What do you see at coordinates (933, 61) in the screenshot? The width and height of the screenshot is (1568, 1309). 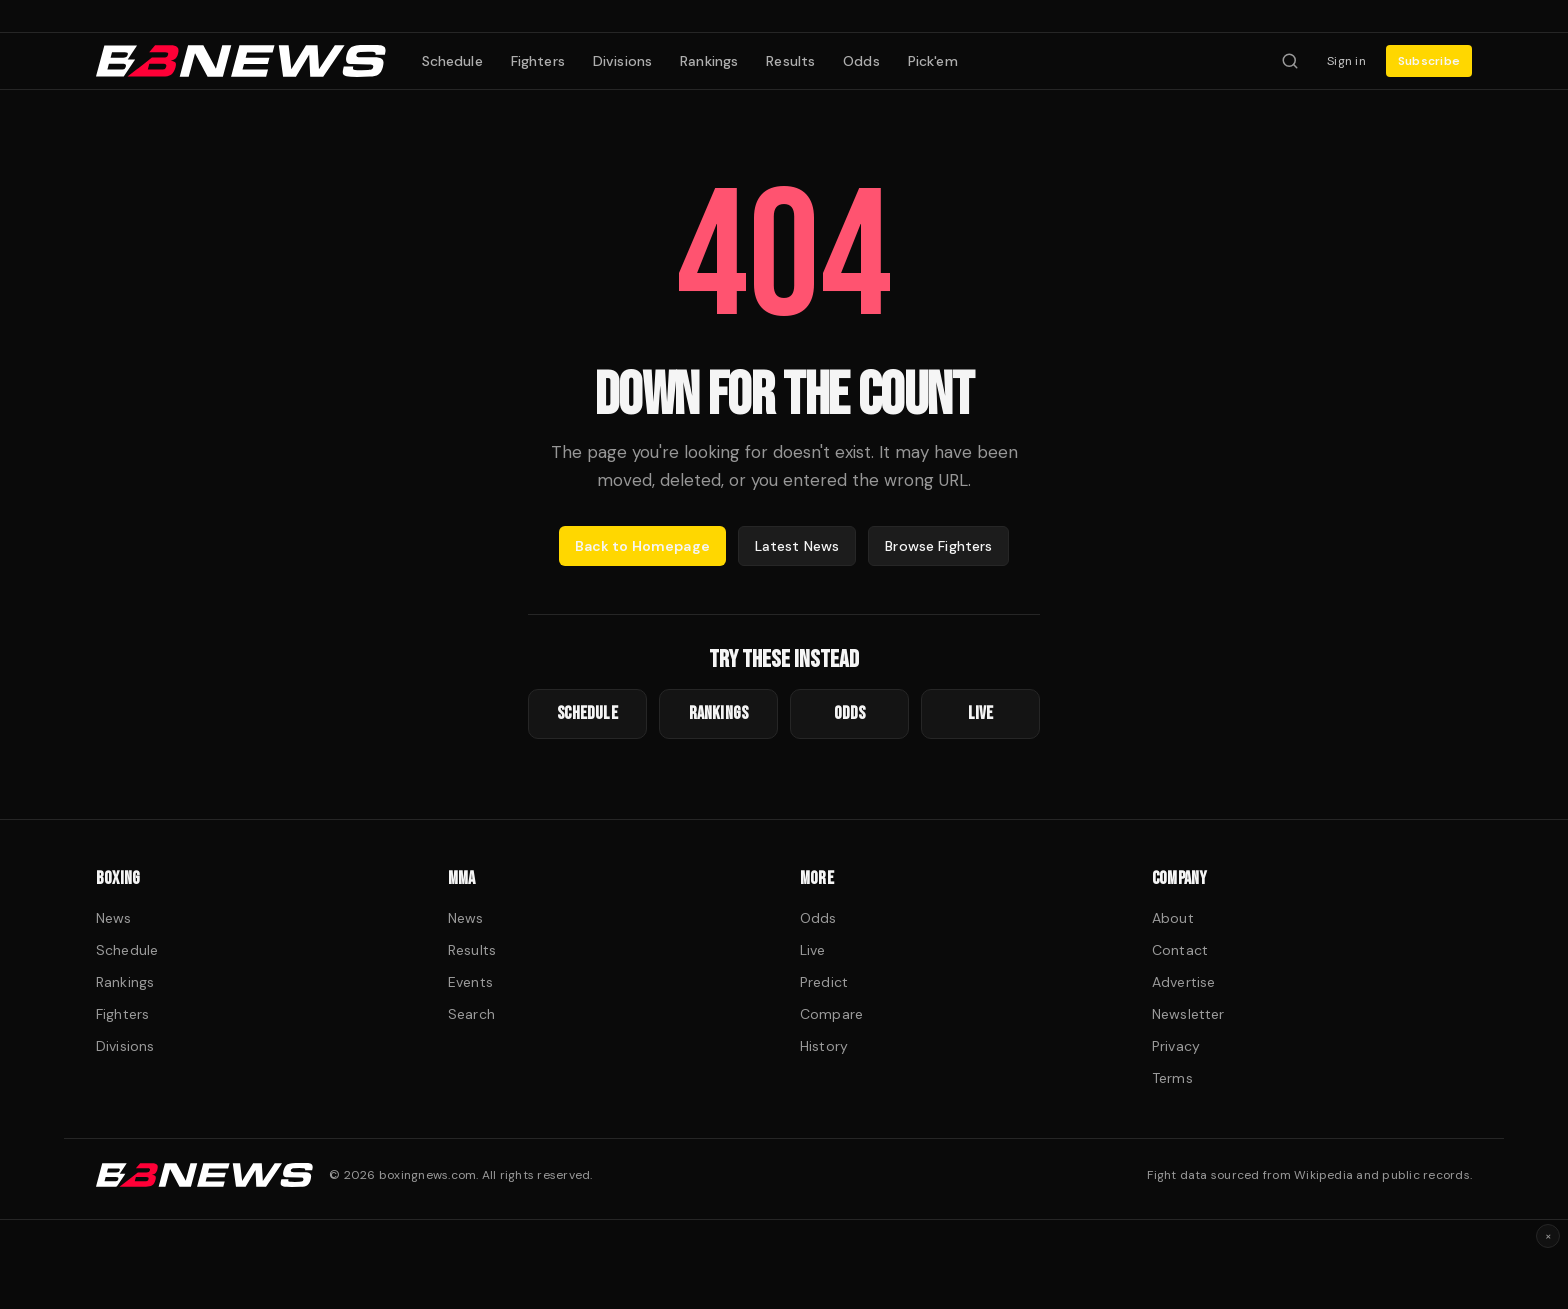 I see `Pick'em` at bounding box center [933, 61].